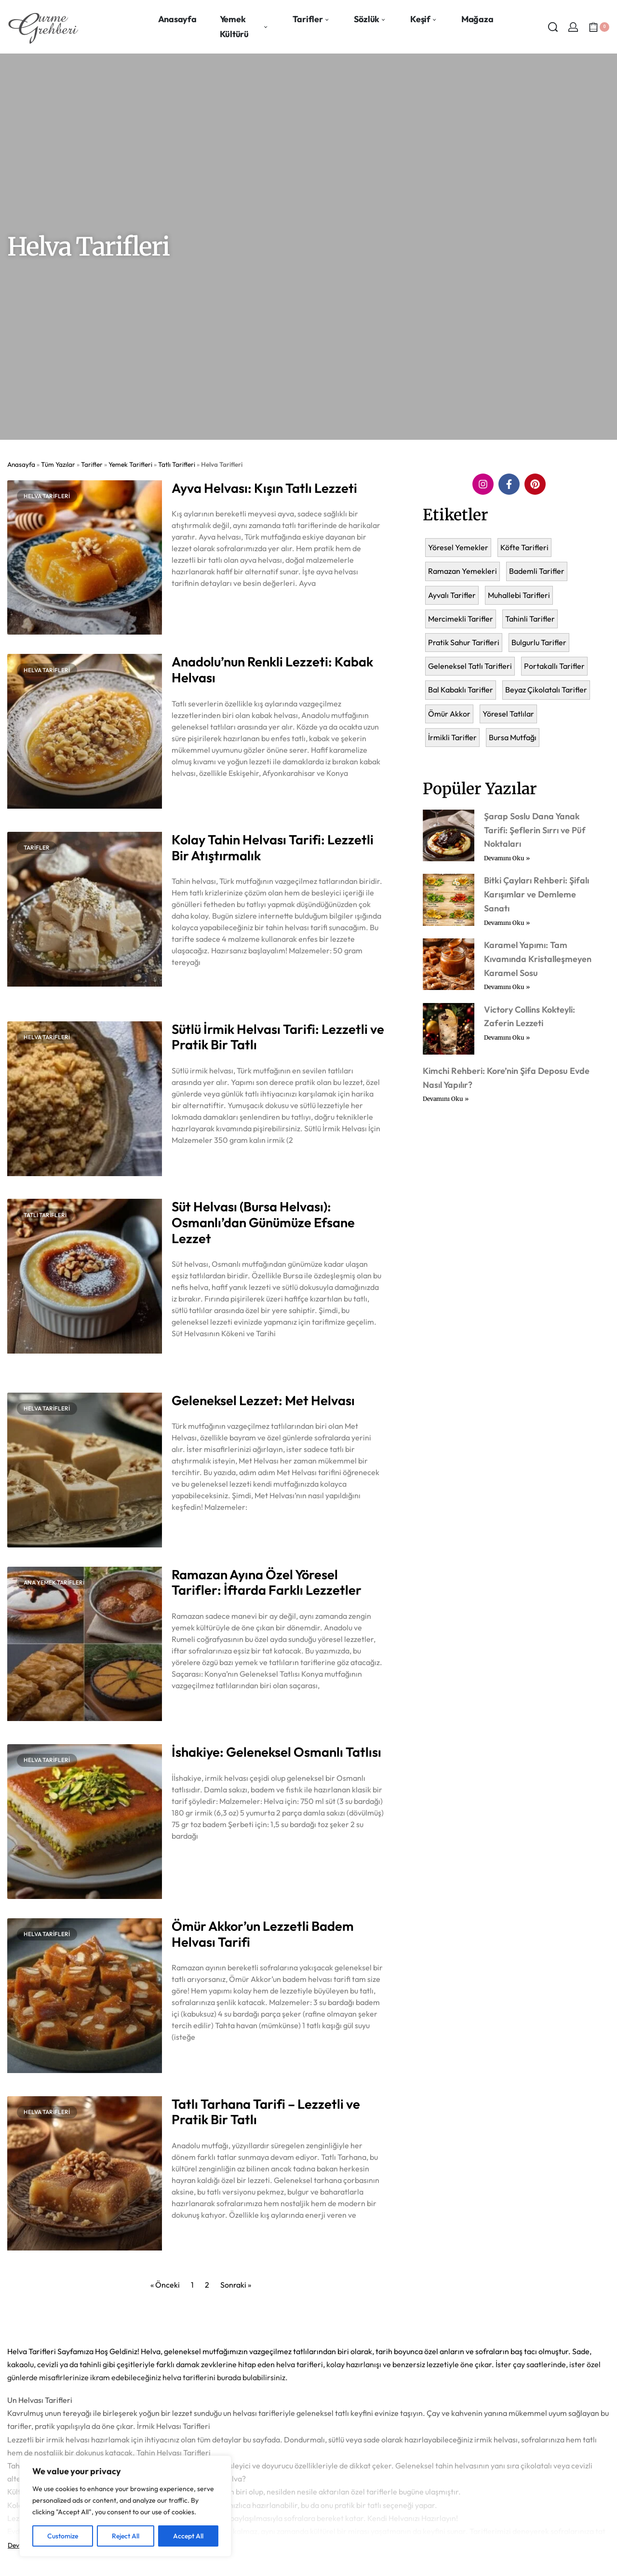 The width and height of the screenshot is (617, 2576). Describe the element at coordinates (452, 737) in the screenshot. I see `İrmikli Tarifler` at that location.